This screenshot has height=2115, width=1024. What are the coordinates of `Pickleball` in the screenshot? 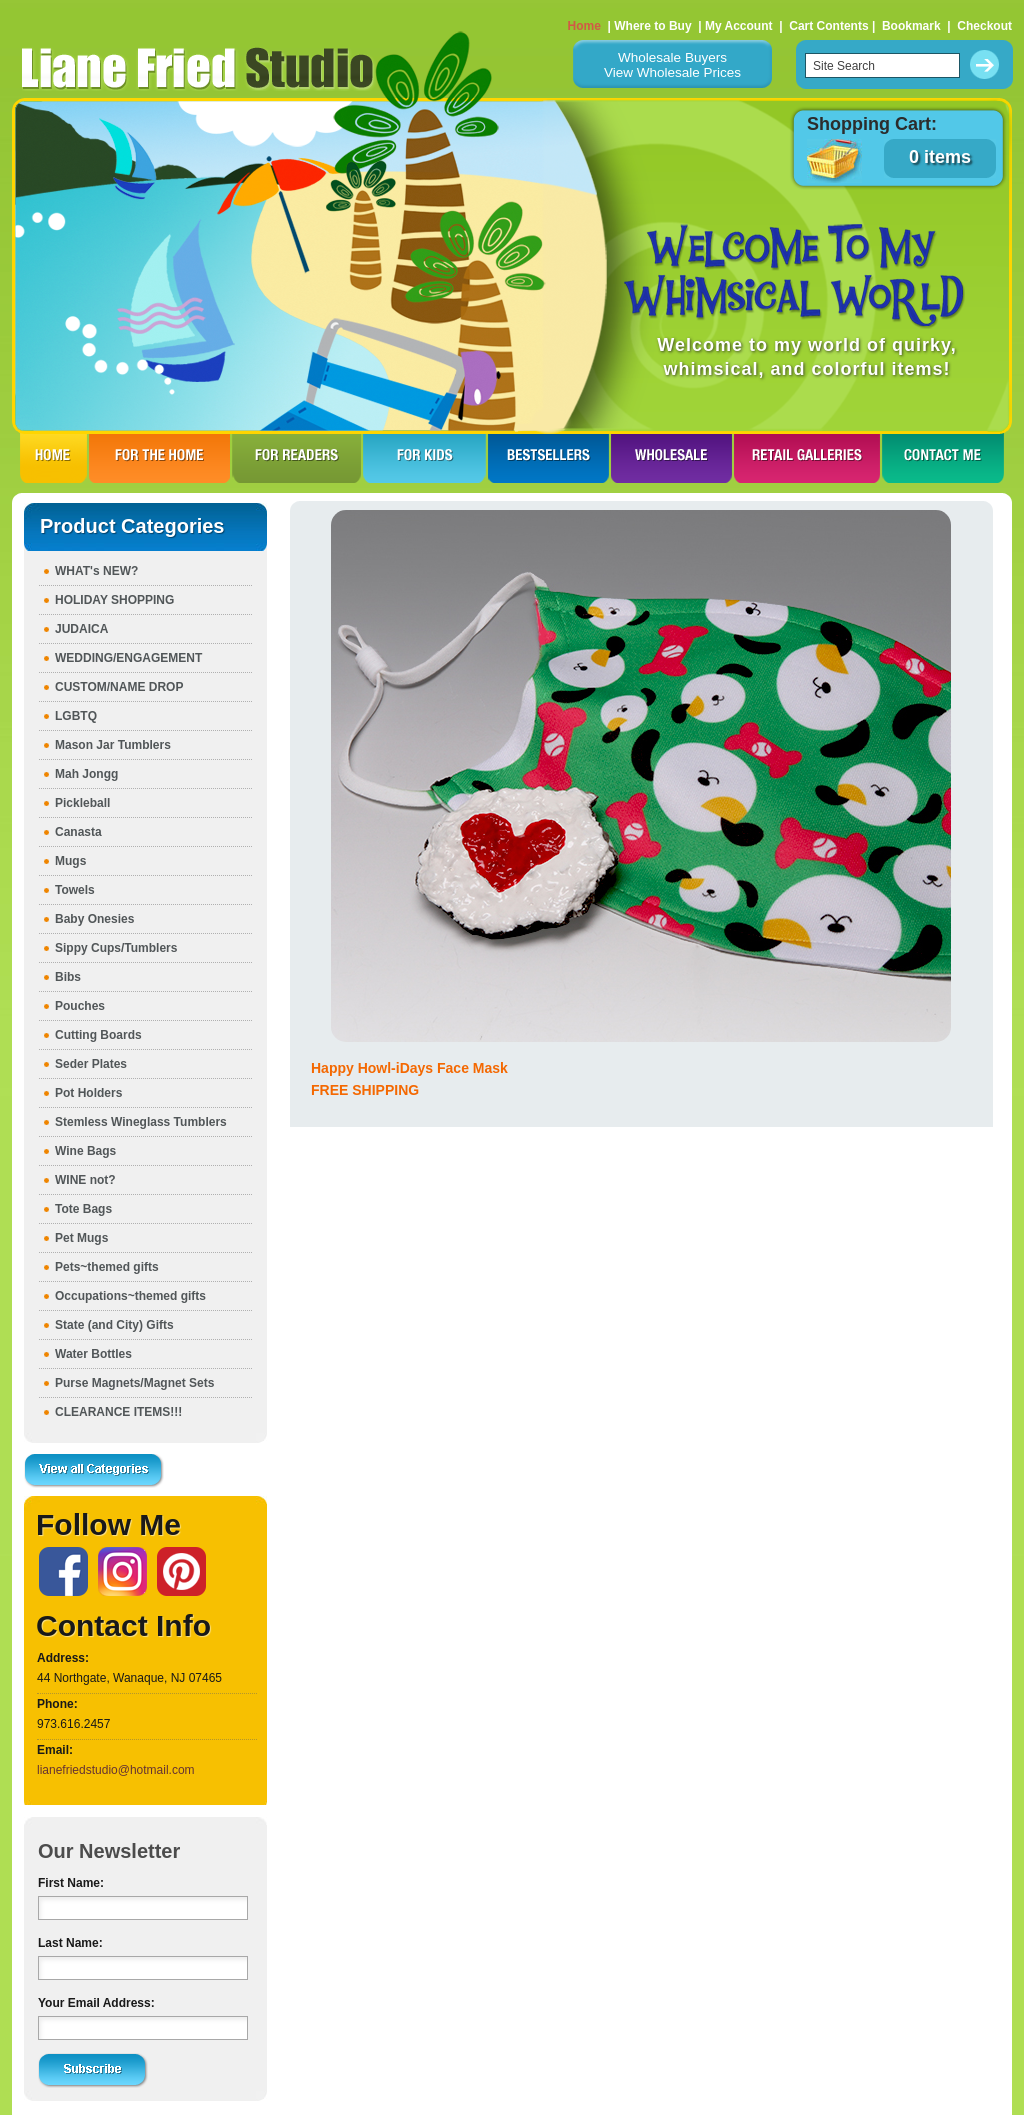 It's located at (82, 803).